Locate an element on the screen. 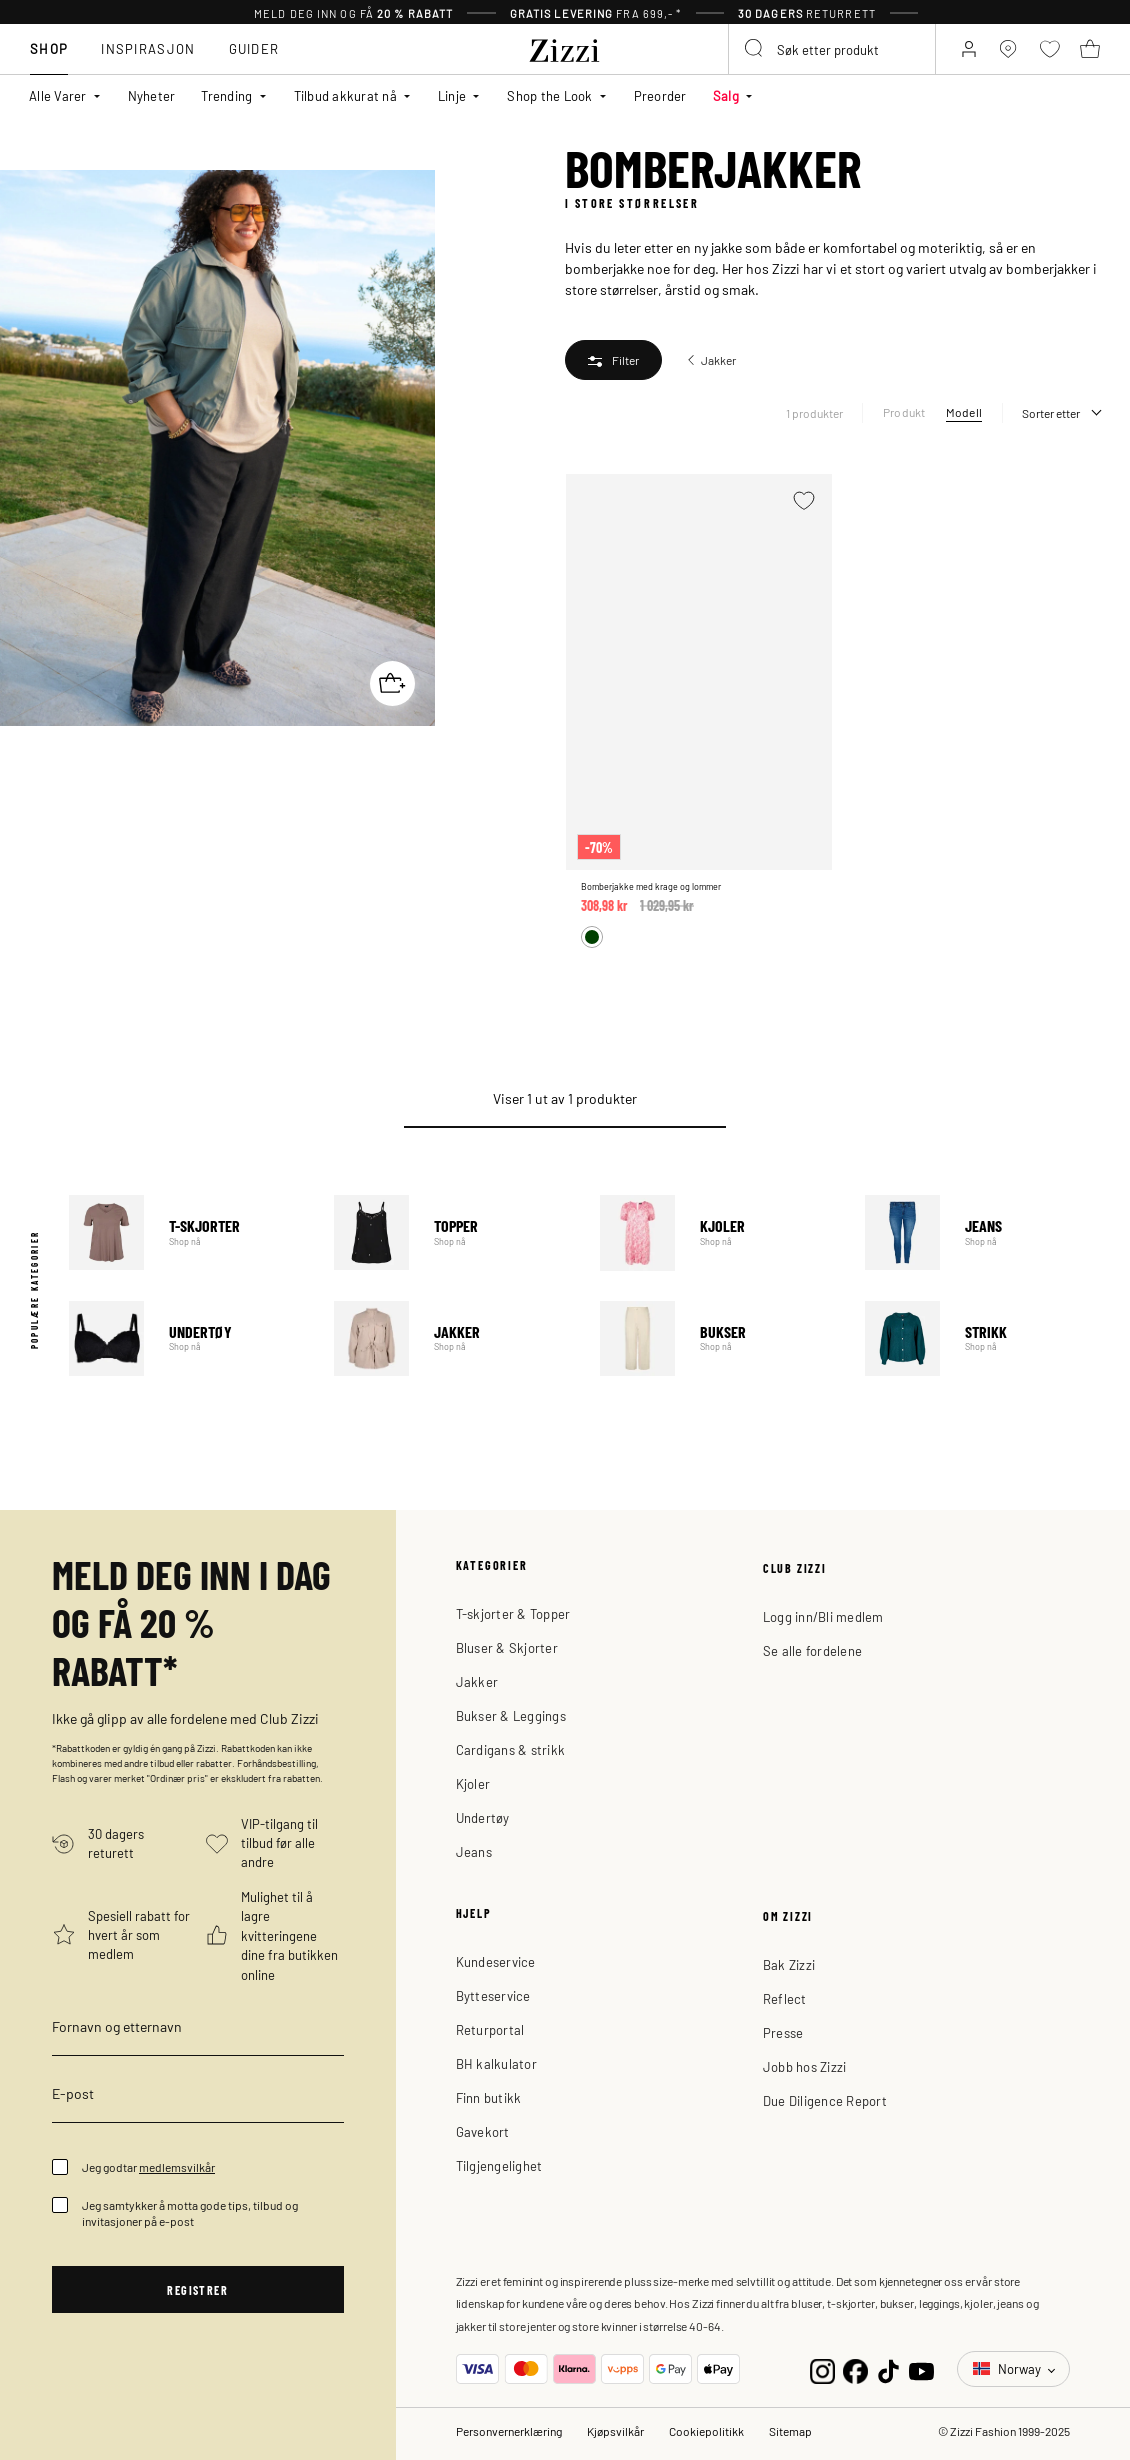 This screenshot has height=2460, width=1130. E-post is located at coordinates (73, 2093).